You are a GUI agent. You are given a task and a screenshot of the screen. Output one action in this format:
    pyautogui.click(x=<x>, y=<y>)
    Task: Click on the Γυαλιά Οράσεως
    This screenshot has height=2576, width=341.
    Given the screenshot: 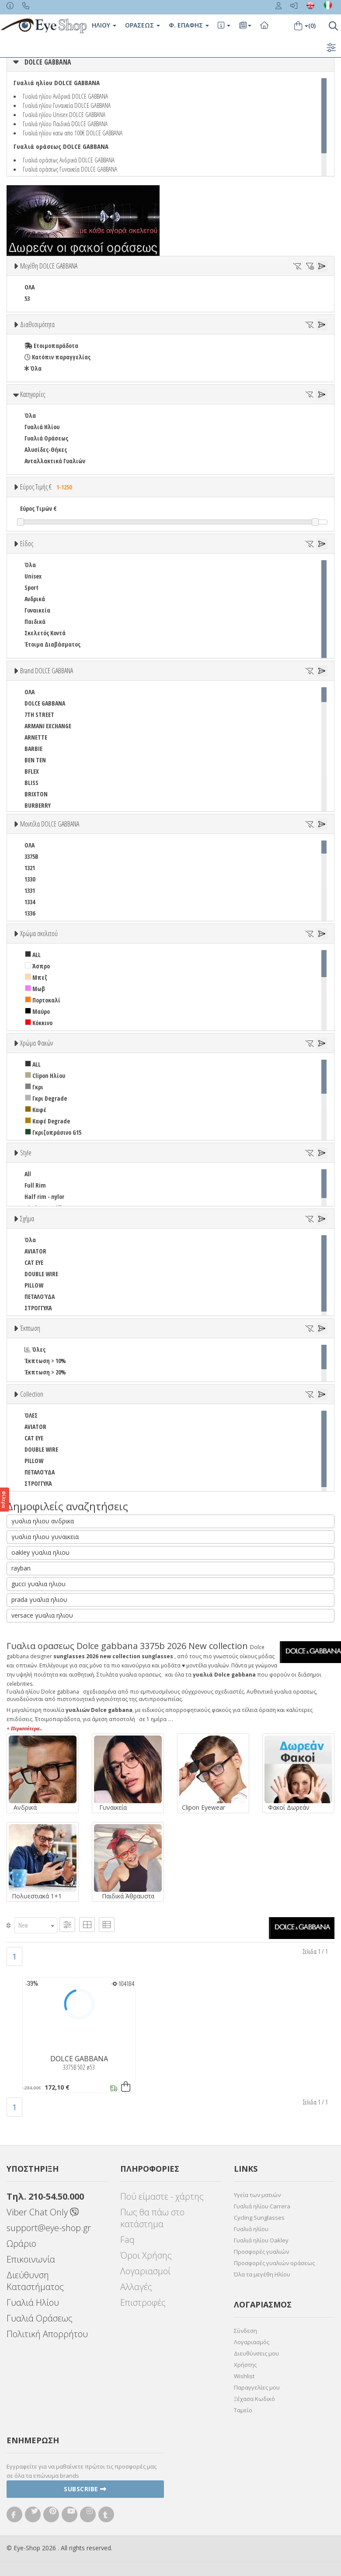 What is the action you would take?
    pyautogui.click(x=46, y=438)
    